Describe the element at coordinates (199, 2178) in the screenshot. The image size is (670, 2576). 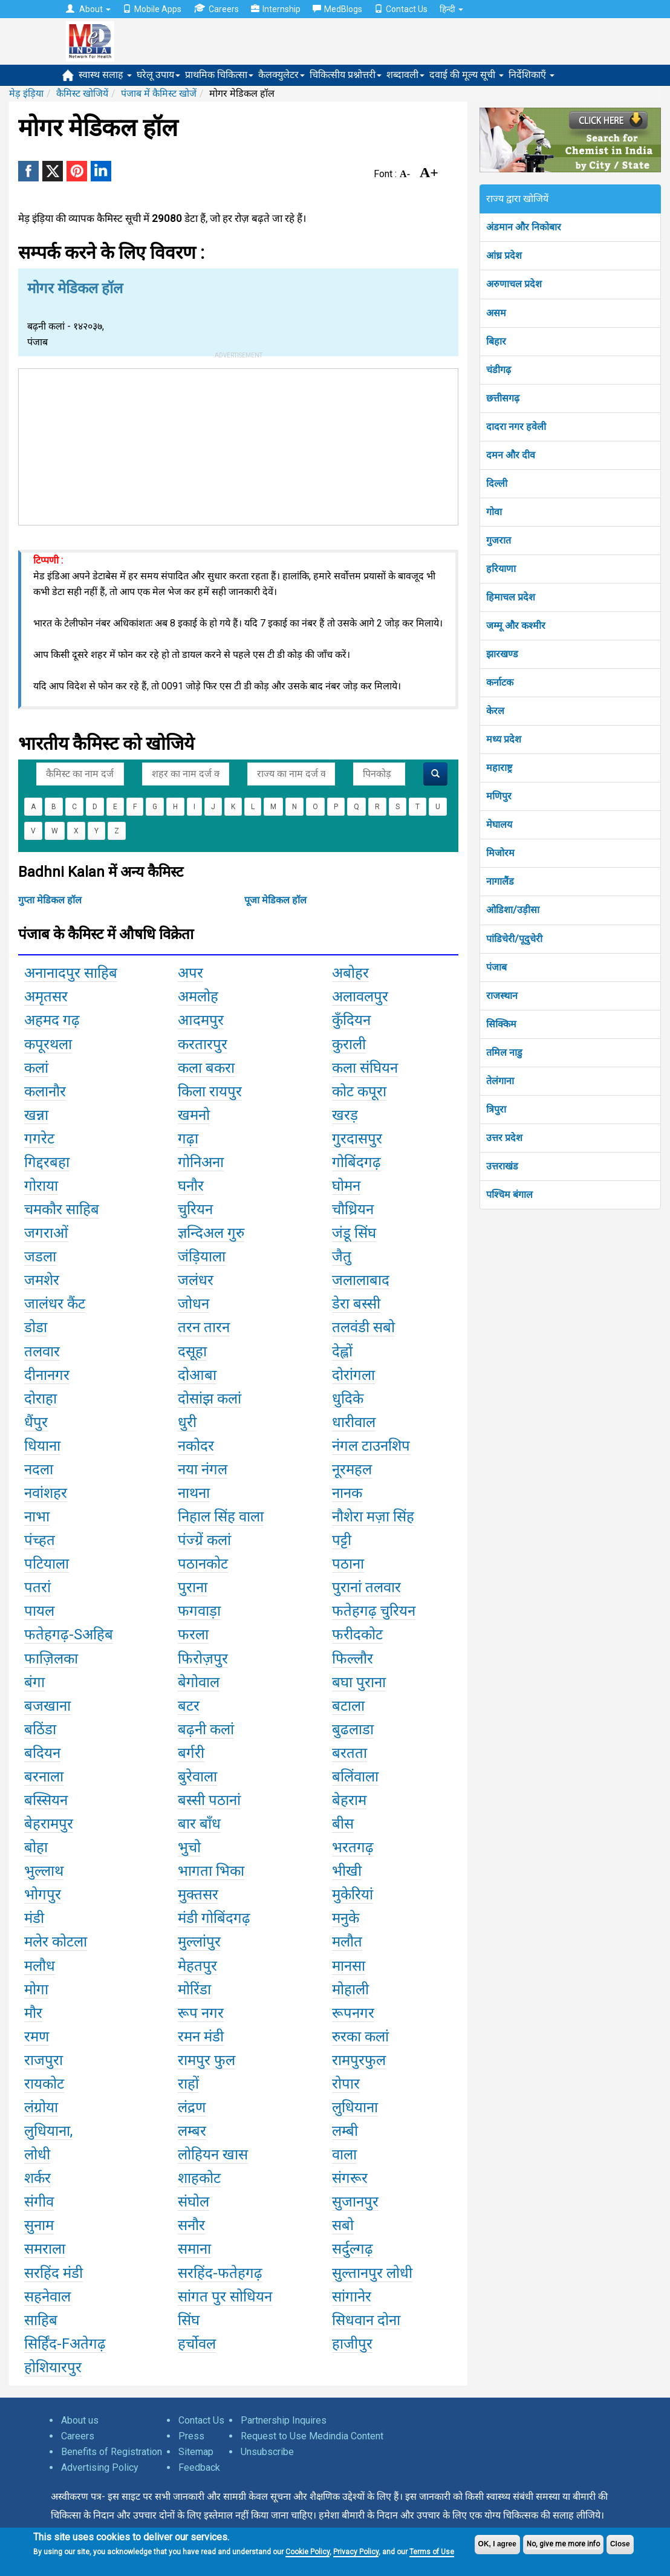
I see `शाहकोट` at that location.